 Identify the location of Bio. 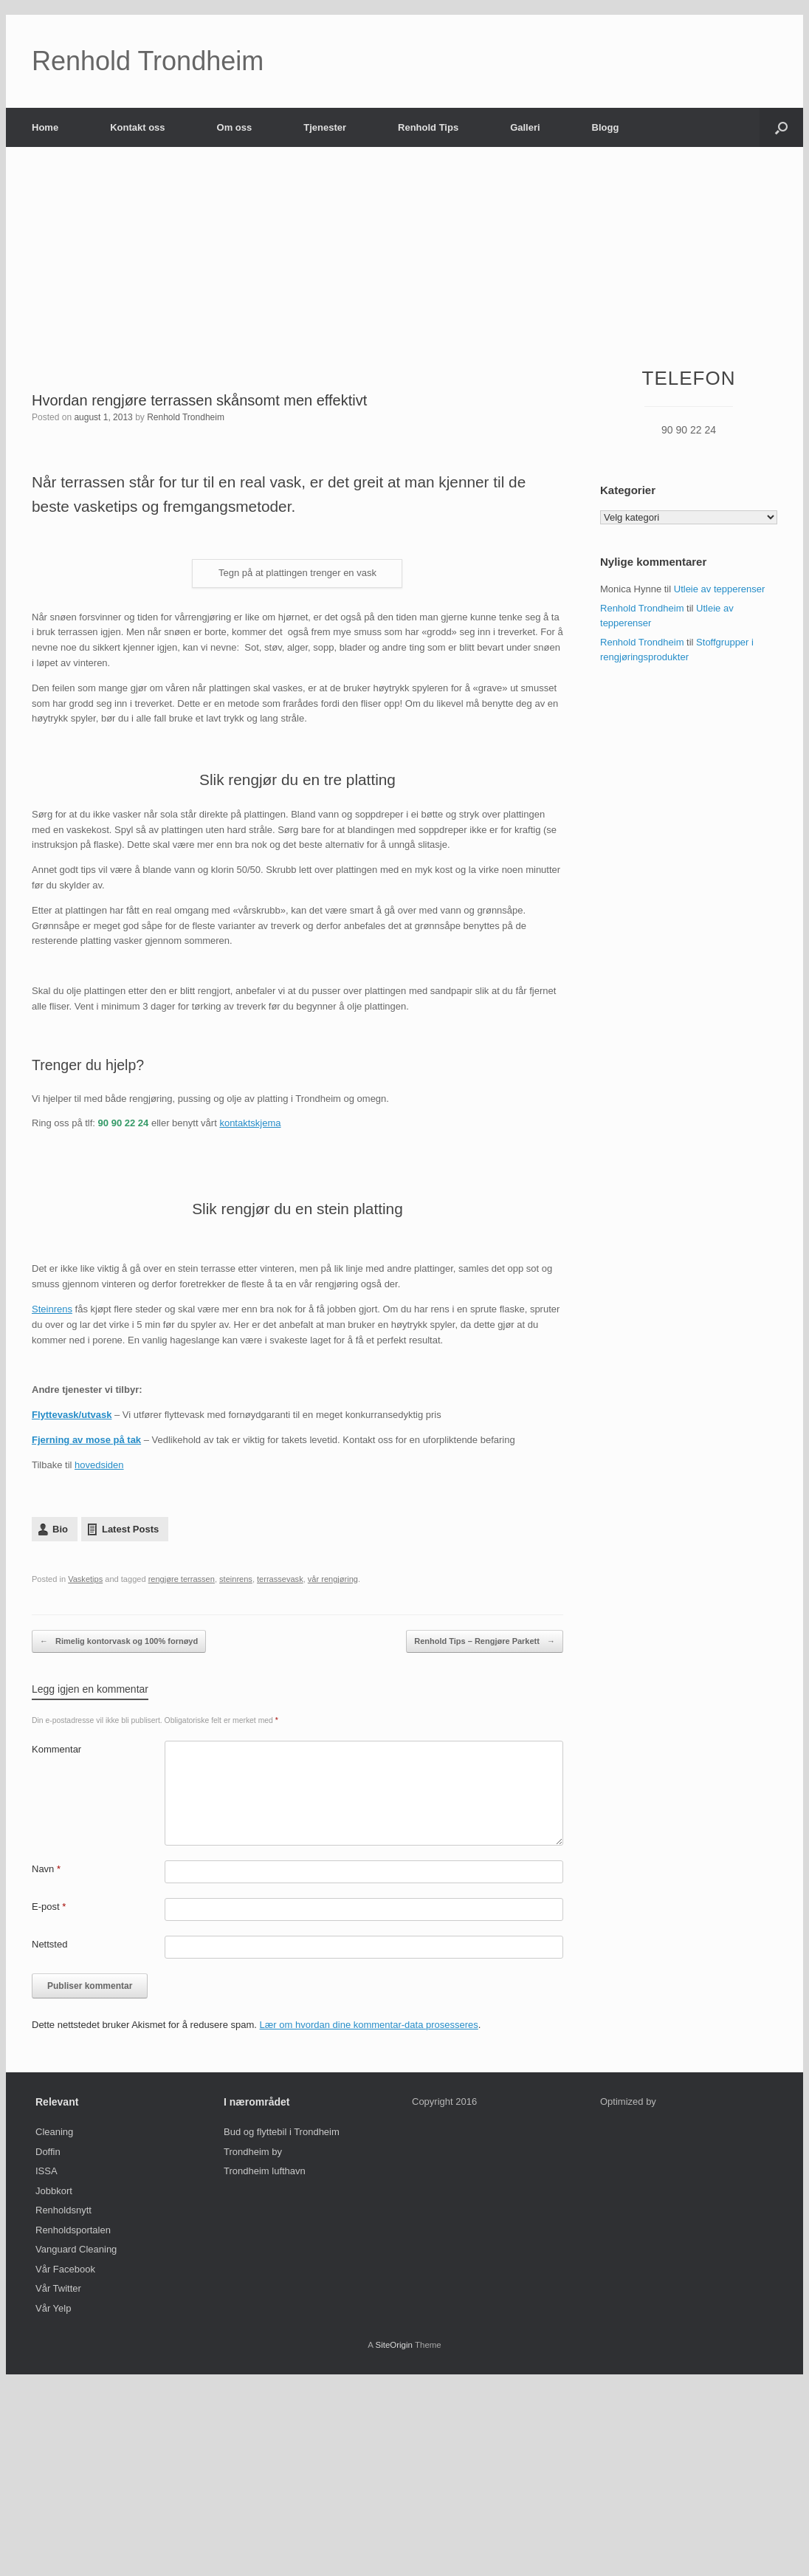
(60, 1529).